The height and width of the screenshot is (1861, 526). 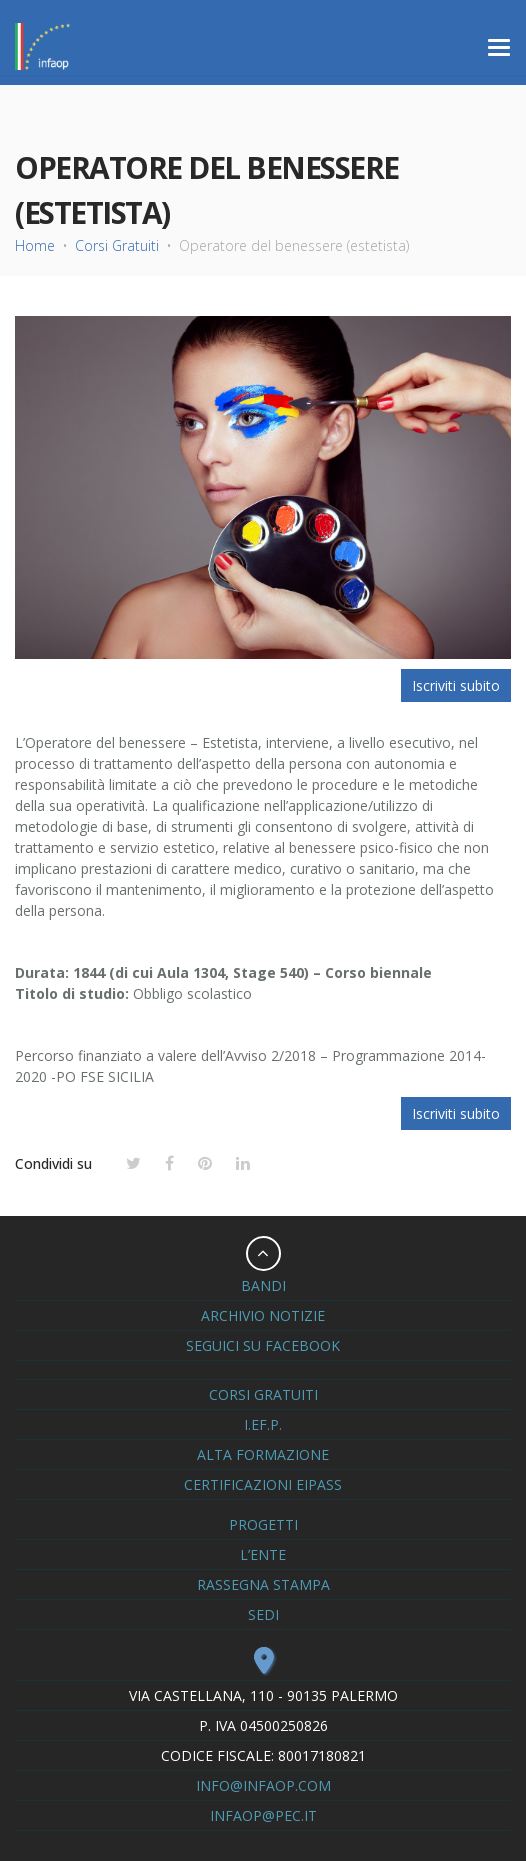 What do you see at coordinates (263, 1454) in the screenshot?
I see `Alta formazione` at bounding box center [263, 1454].